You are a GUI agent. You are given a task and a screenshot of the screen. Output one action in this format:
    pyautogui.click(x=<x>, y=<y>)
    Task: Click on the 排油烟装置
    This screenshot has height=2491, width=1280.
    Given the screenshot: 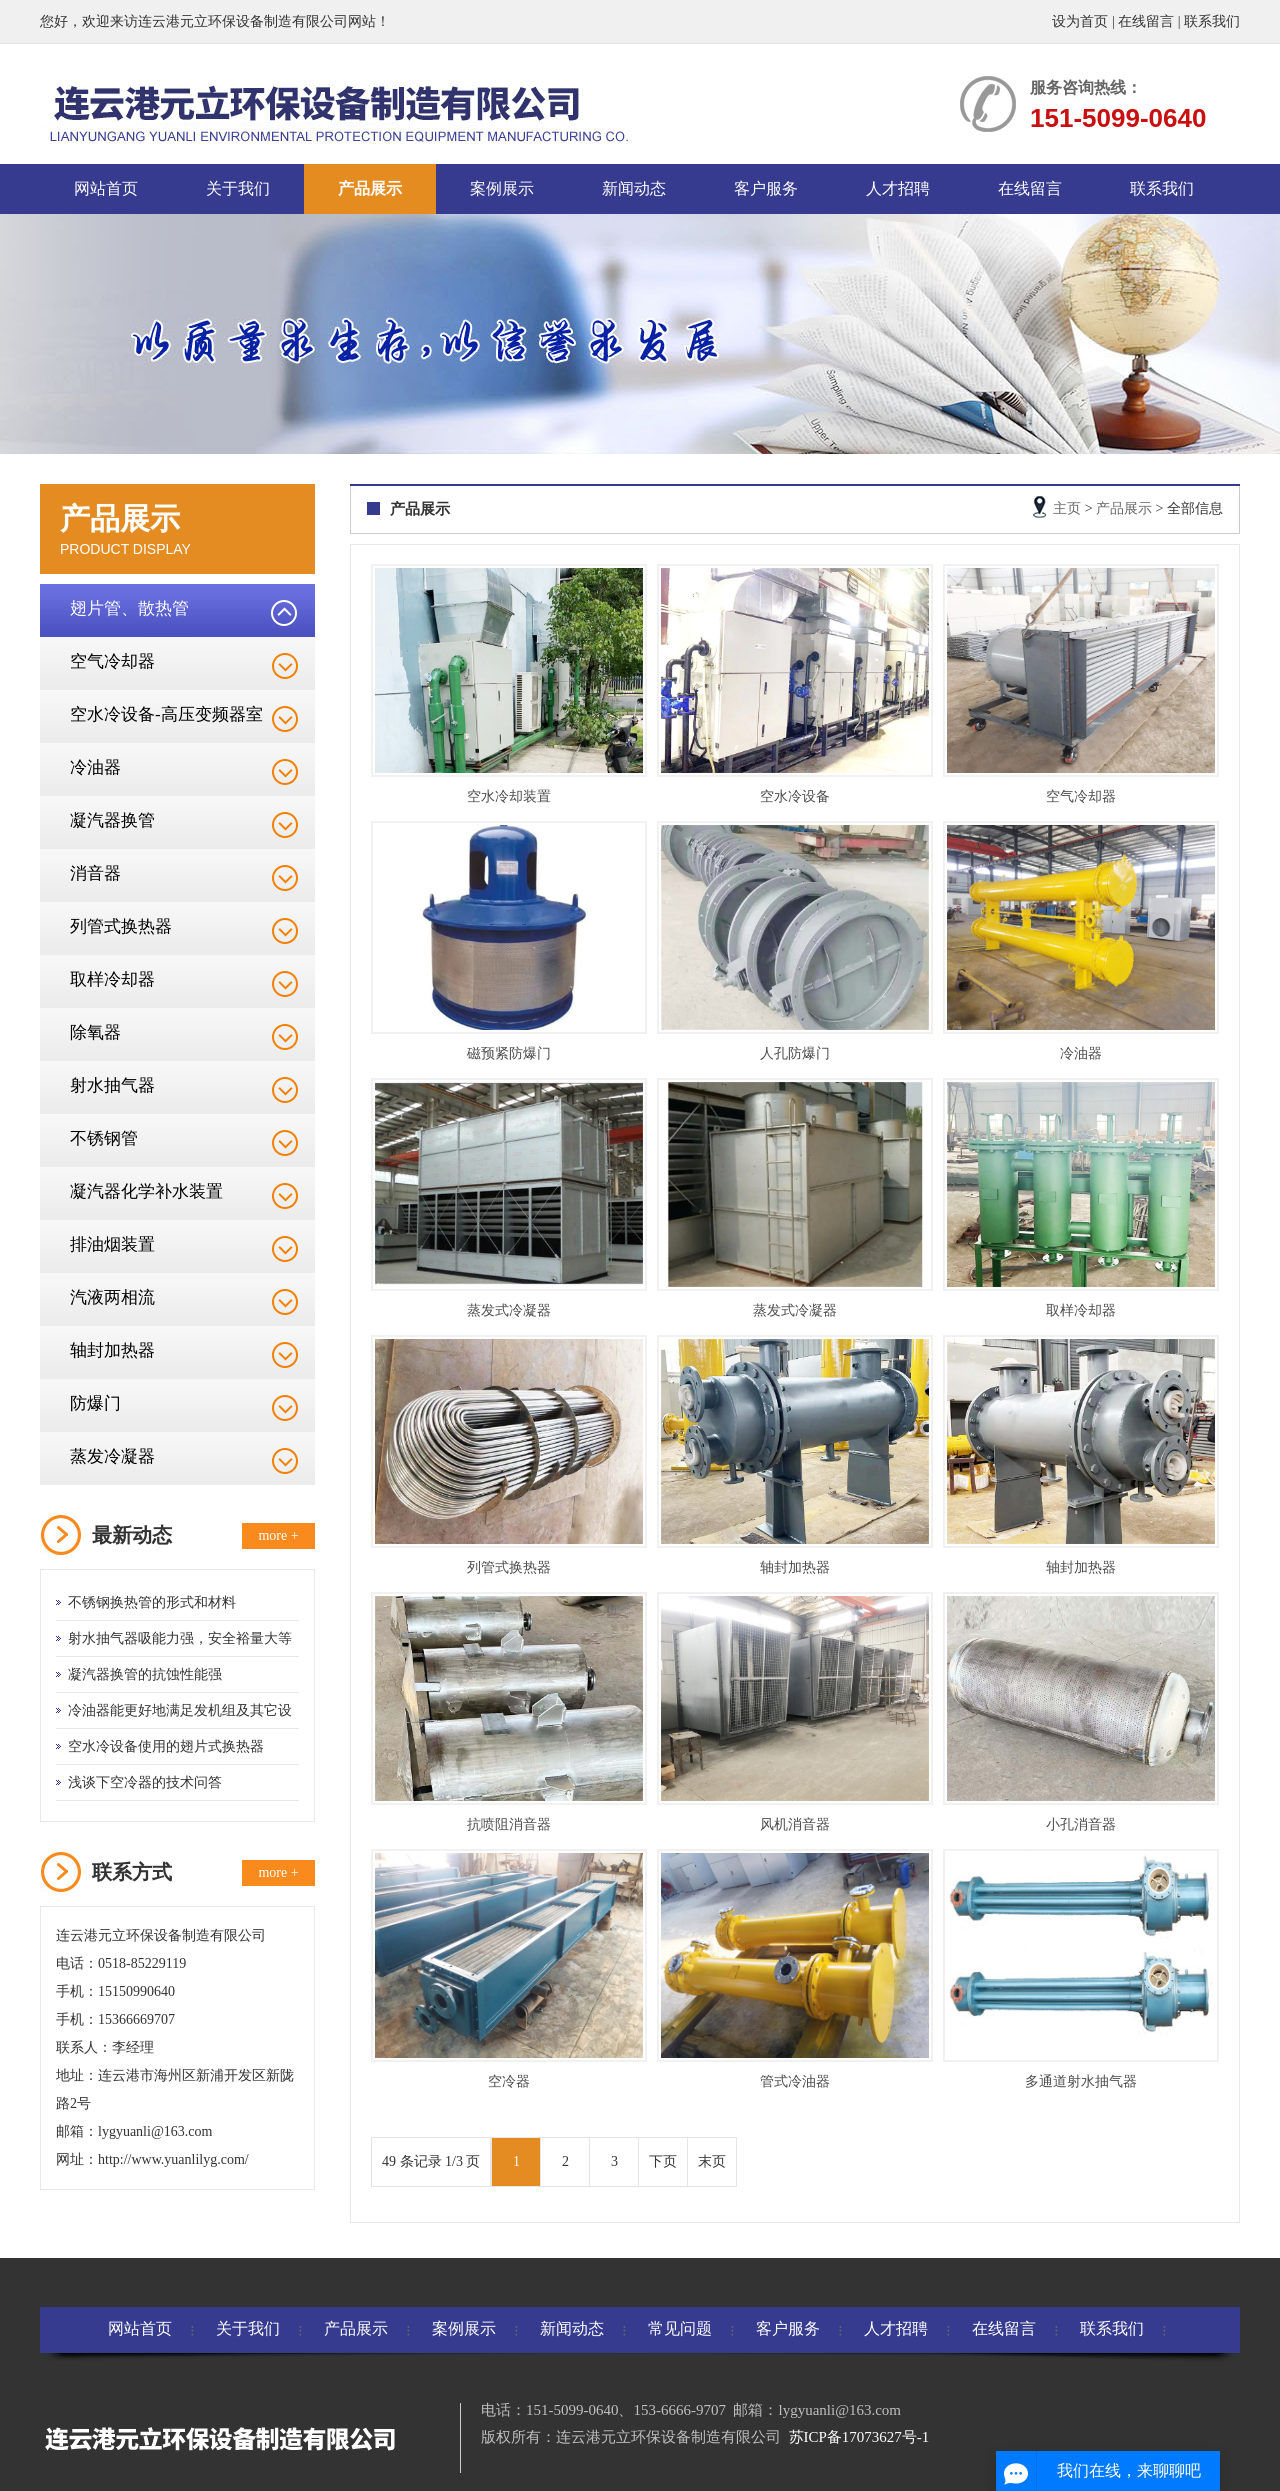 What is the action you would take?
    pyautogui.click(x=112, y=1244)
    